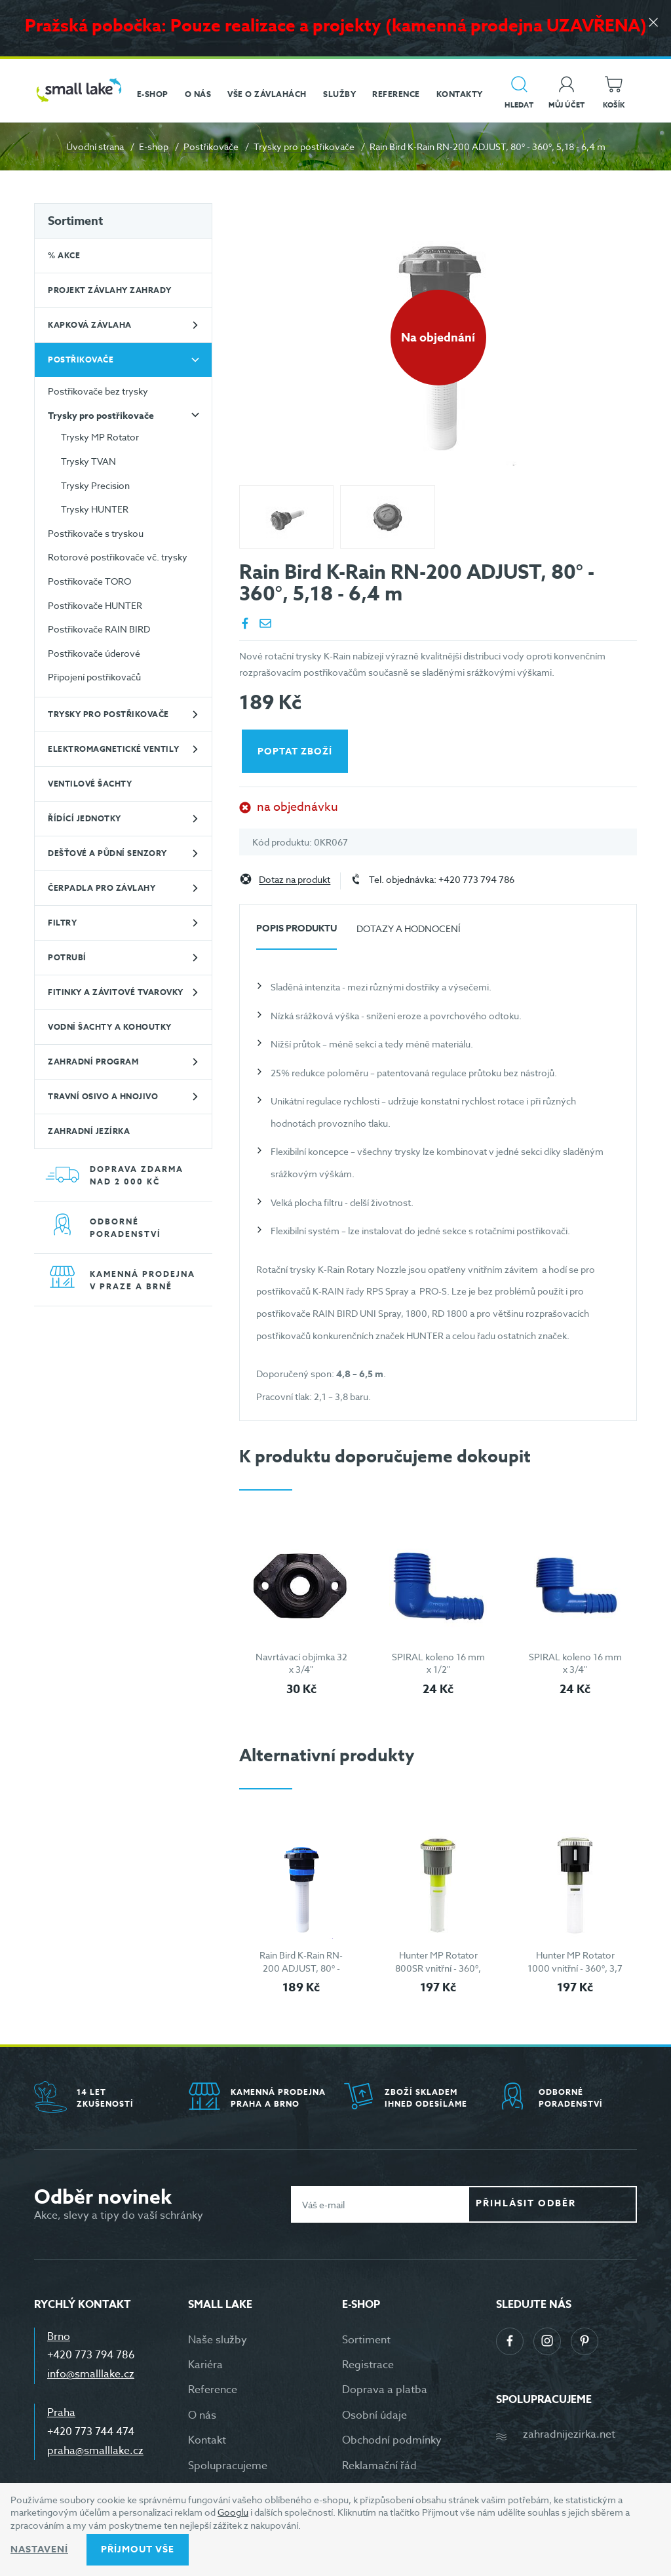  I want to click on Trysky MP Rotator, so click(100, 437).